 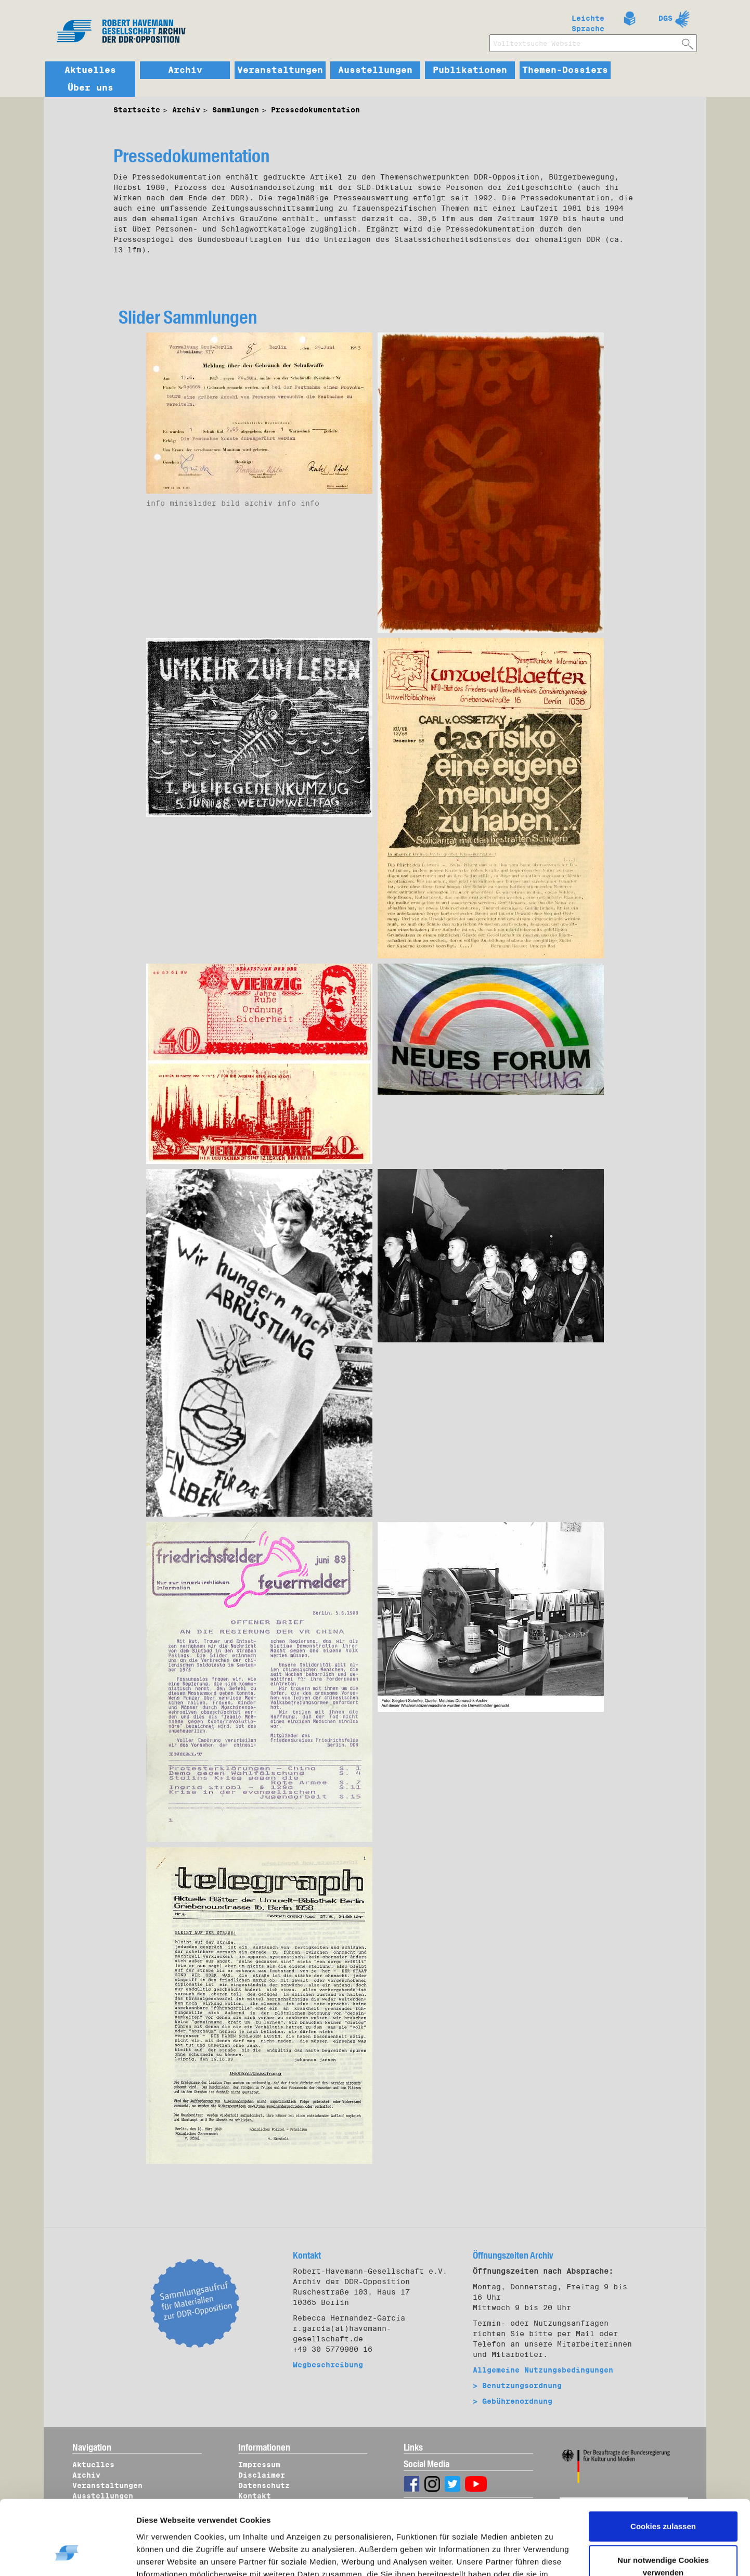 I want to click on Aktuelles, so click(x=90, y=70).